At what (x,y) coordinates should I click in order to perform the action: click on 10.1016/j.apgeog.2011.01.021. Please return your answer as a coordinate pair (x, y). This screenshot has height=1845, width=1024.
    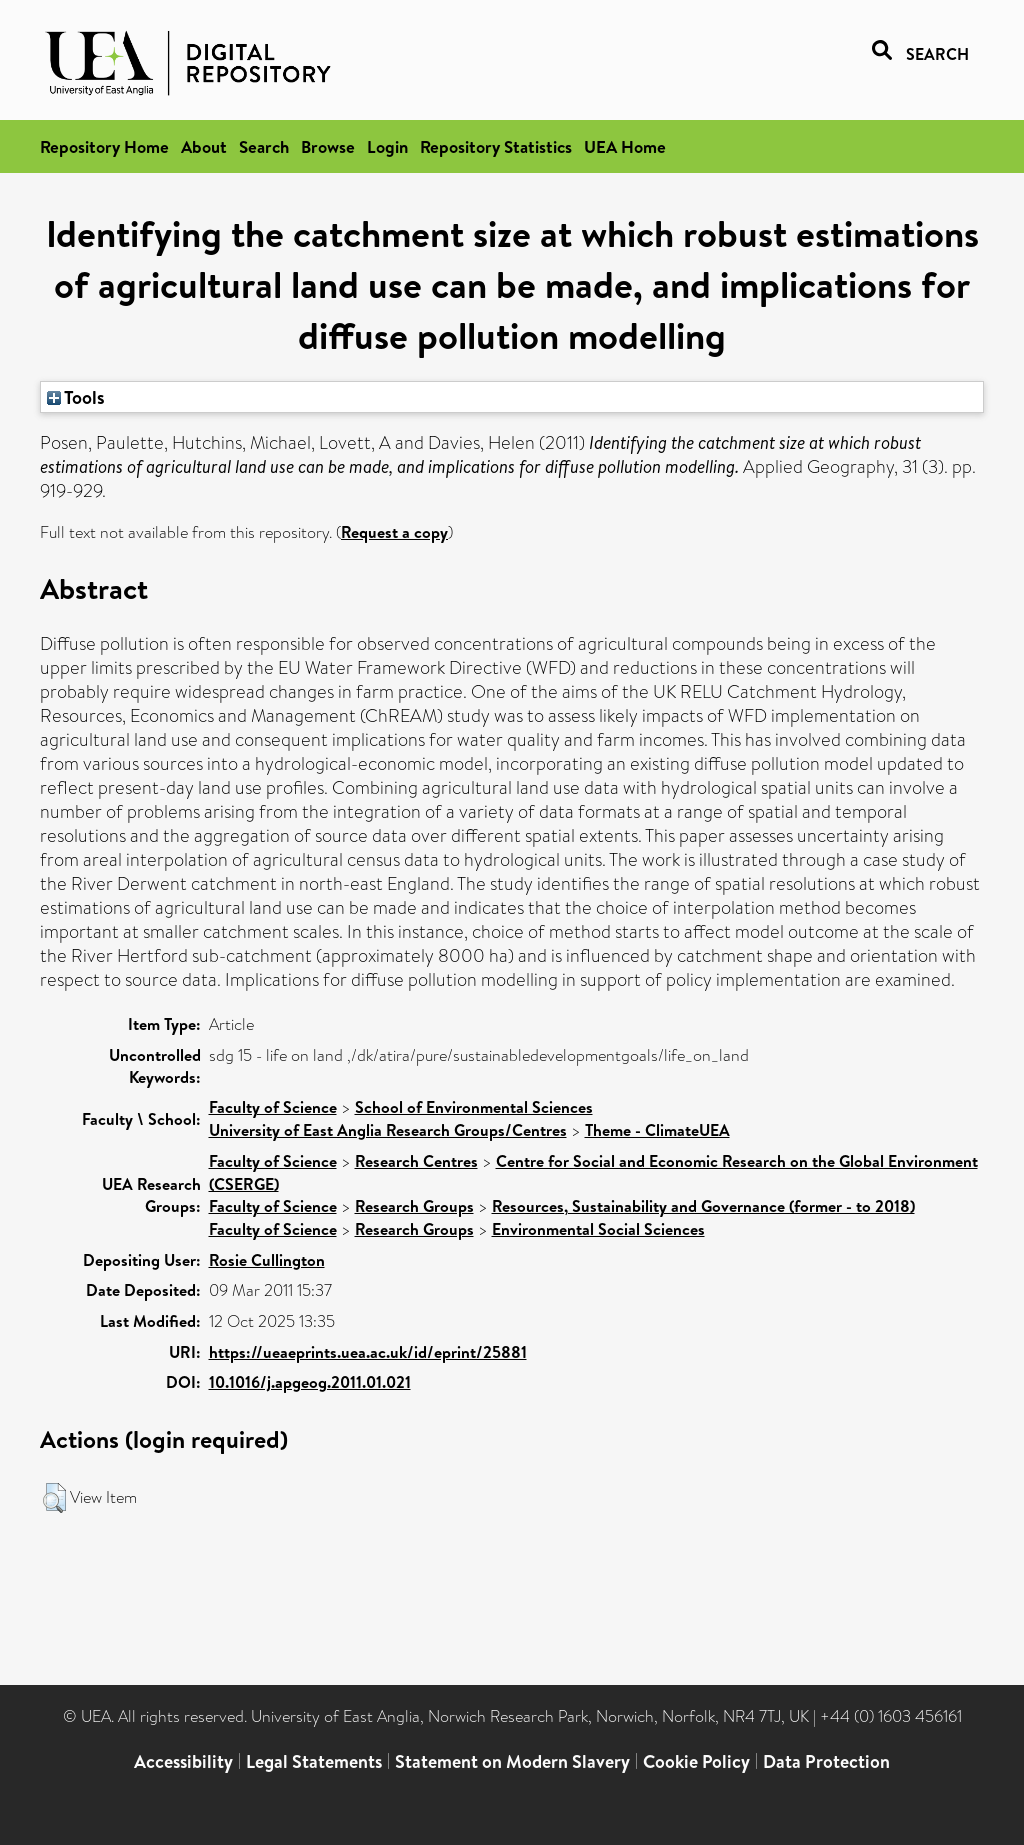
    Looking at the image, I should click on (310, 1382).